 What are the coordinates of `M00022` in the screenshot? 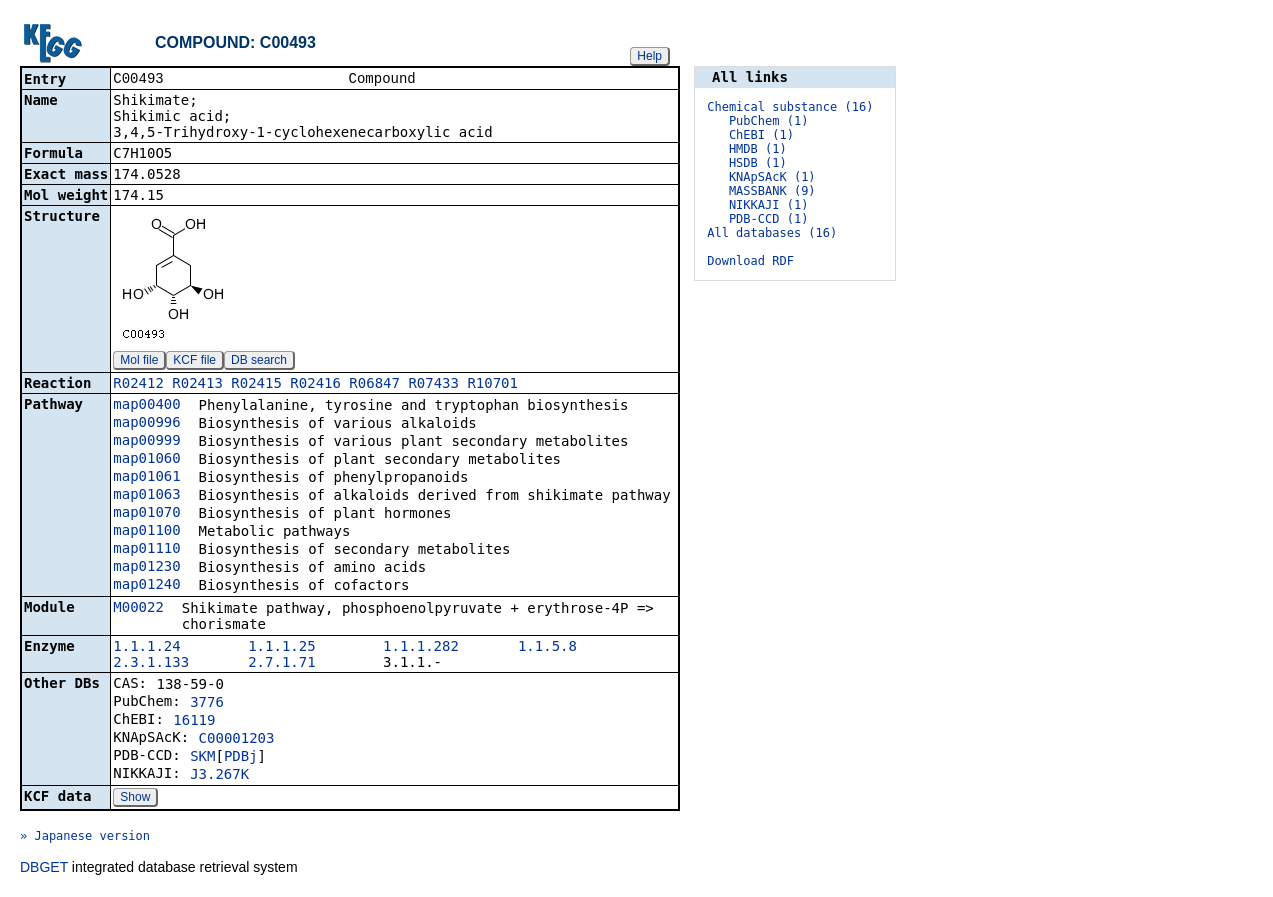 It's located at (138, 609).